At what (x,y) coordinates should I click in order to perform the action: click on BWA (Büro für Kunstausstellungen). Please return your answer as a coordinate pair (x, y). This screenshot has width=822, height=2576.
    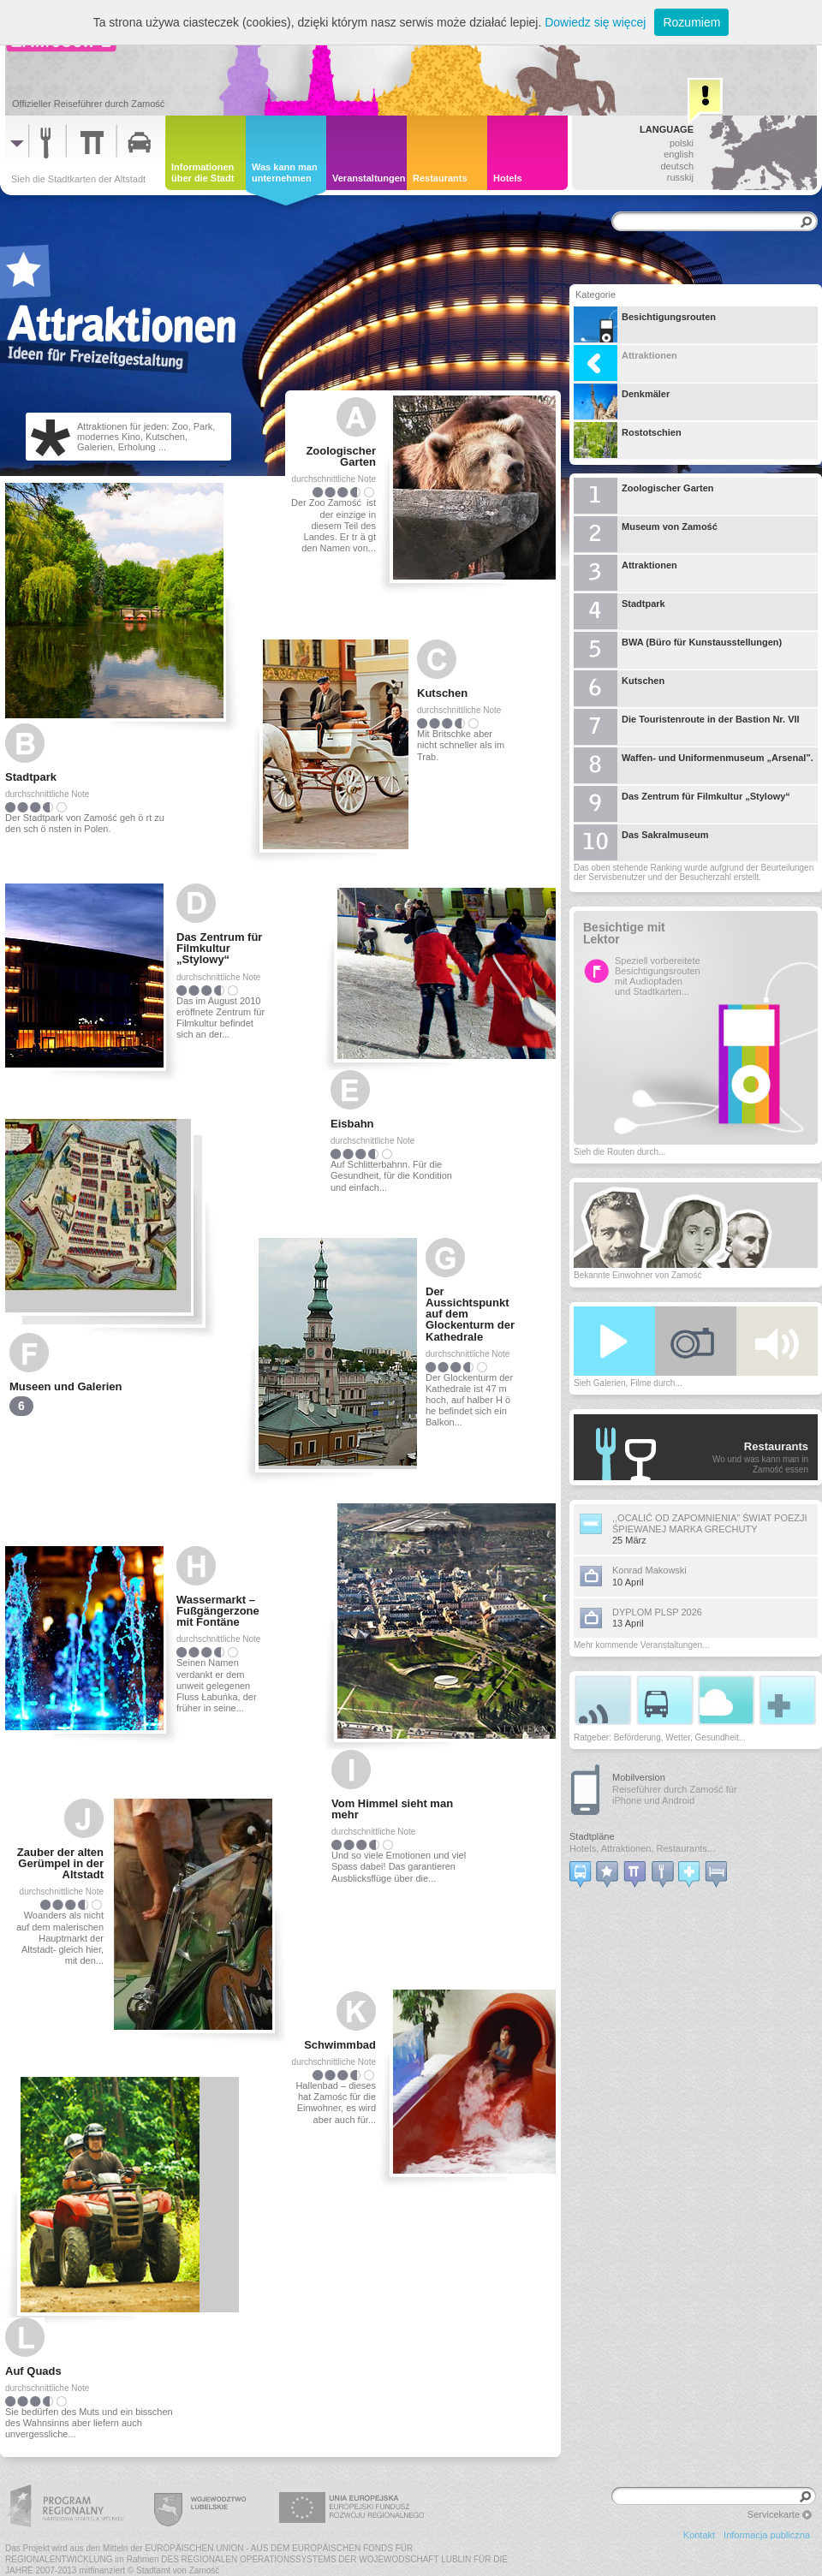
    Looking at the image, I should click on (678, 650).